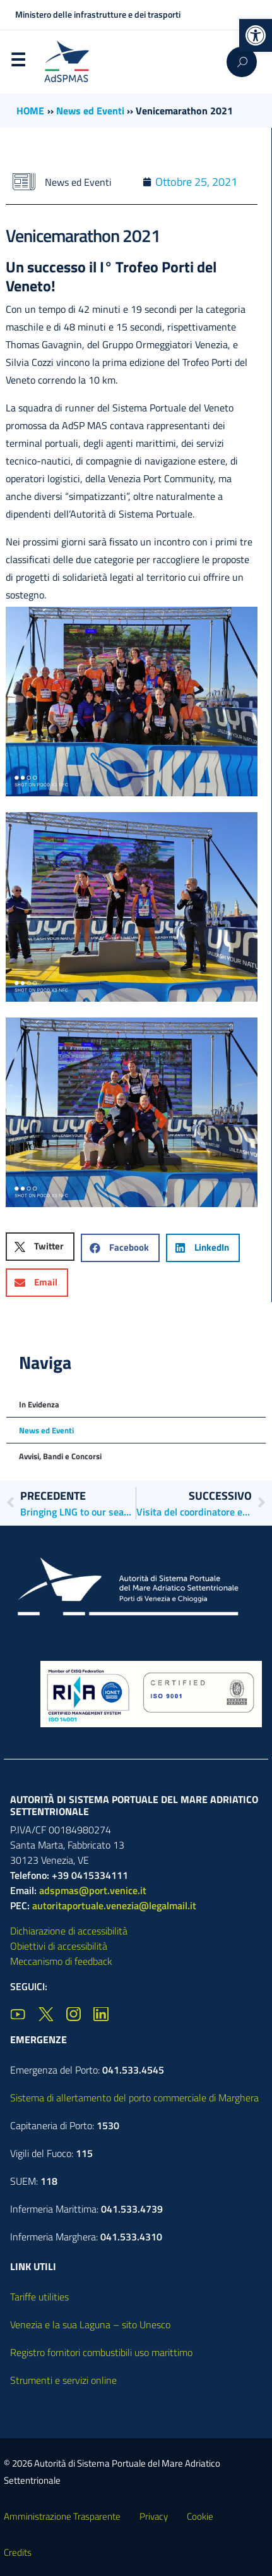  What do you see at coordinates (90, 2324) in the screenshot?
I see `Venezia e la sua Laguna – sito Unesco` at bounding box center [90, 2324].